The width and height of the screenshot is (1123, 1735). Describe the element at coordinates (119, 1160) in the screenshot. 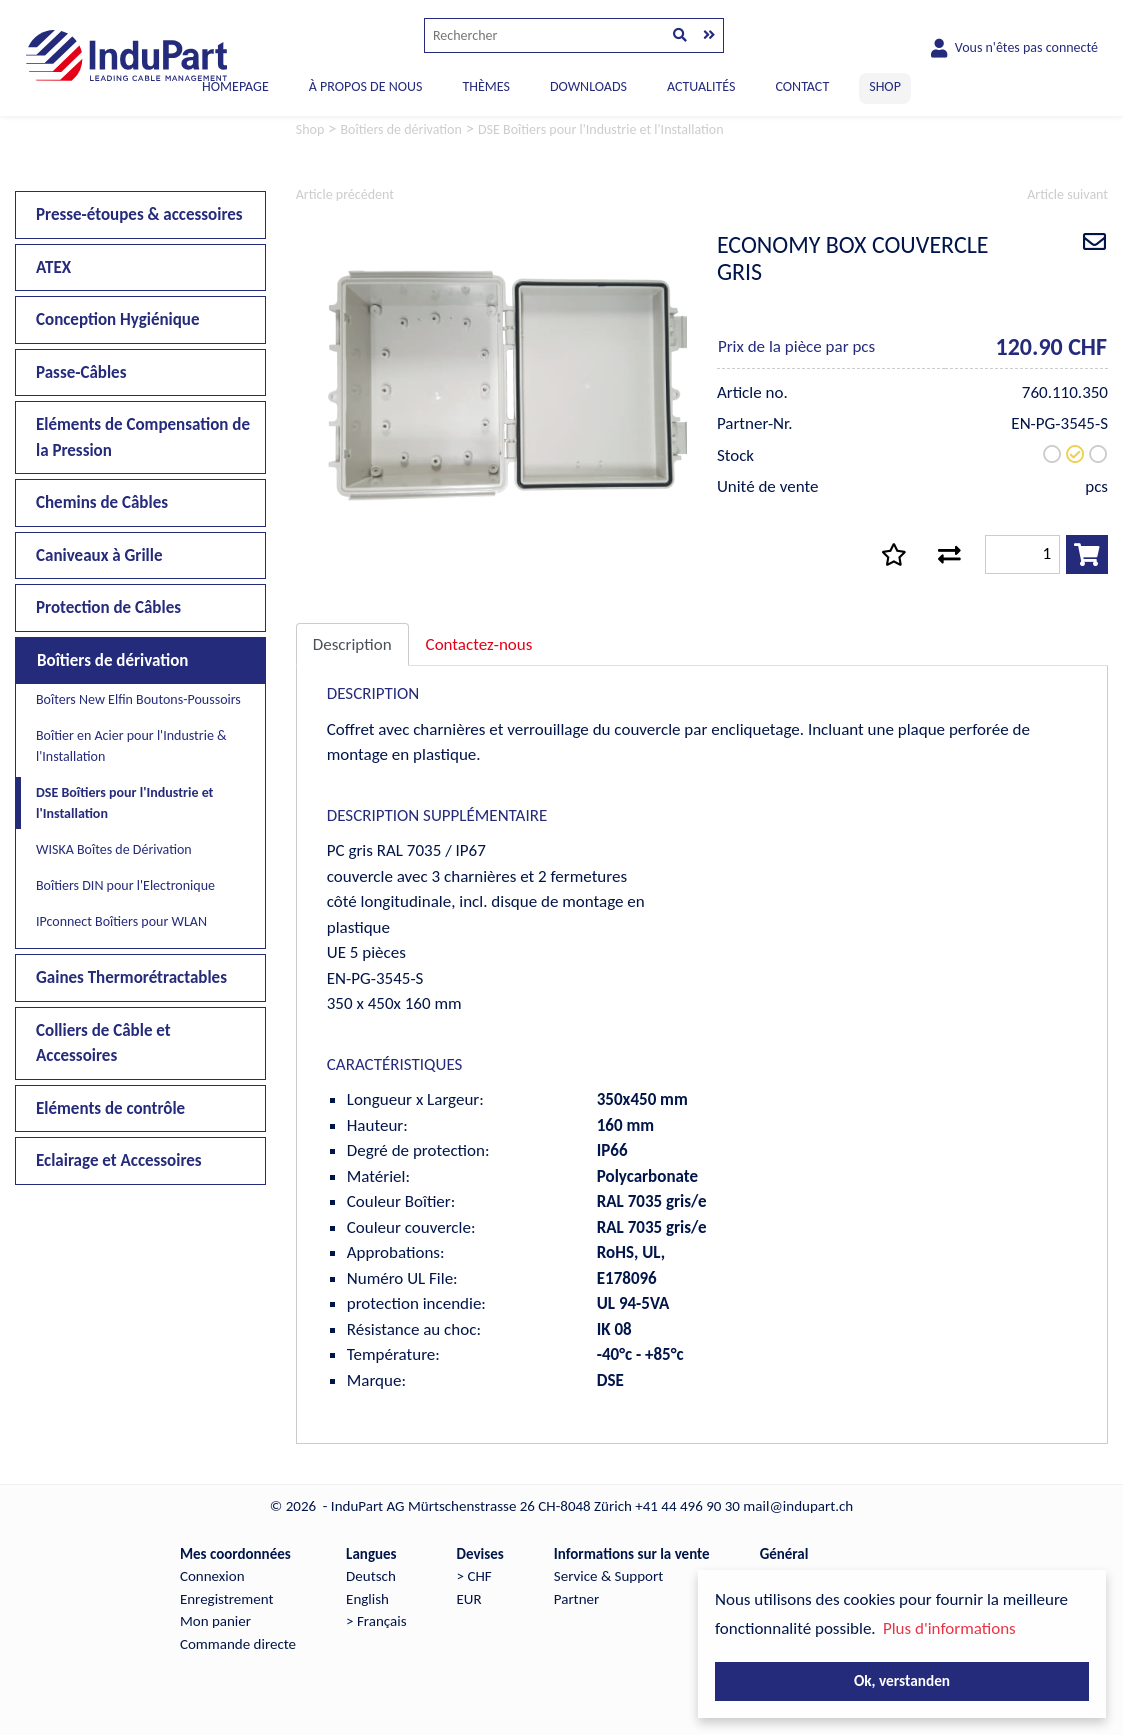

I see `Eclairage et Accessoires` at that location.